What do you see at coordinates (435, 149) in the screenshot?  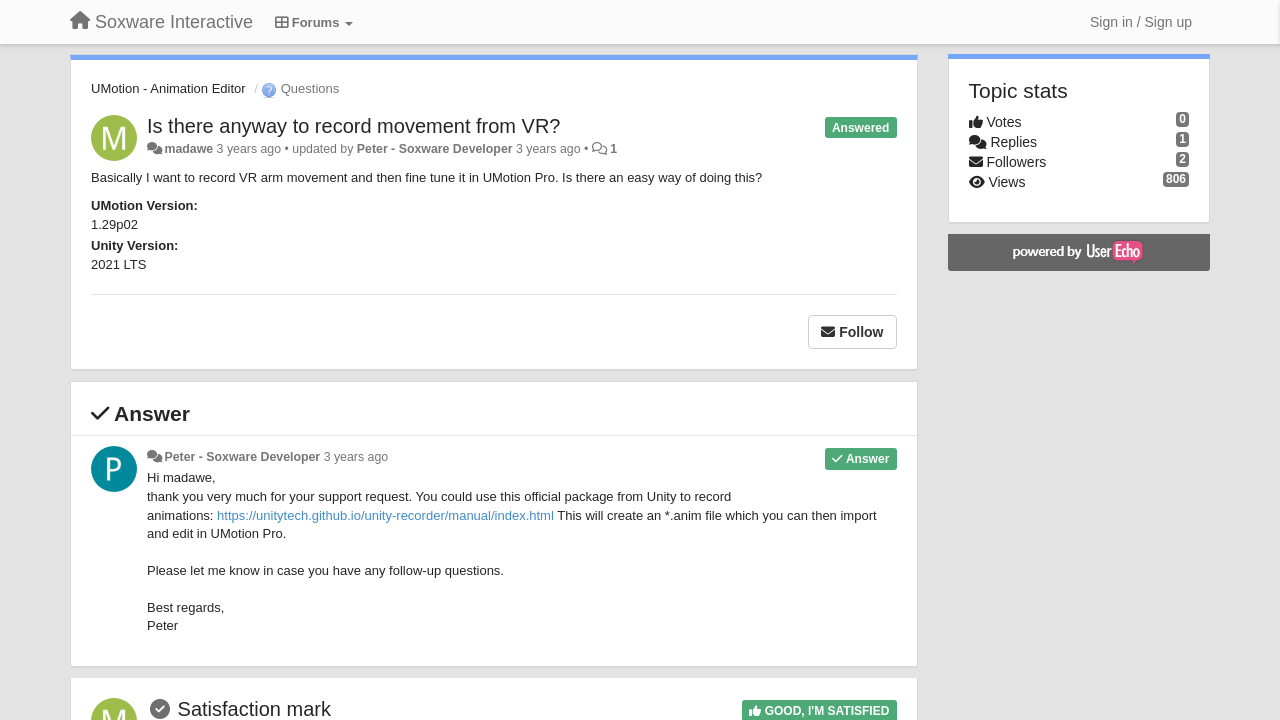 I see `Peter - Soxware Developer` at bounding box center [435, 149].